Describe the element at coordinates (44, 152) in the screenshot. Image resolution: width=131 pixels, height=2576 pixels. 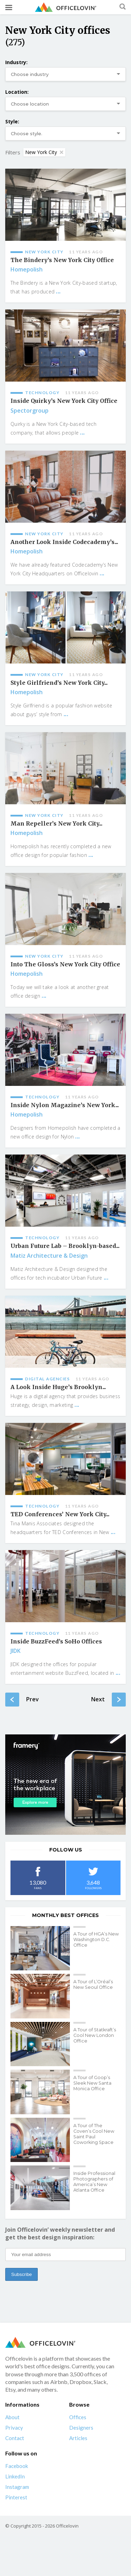
I see `New York City` at that location.